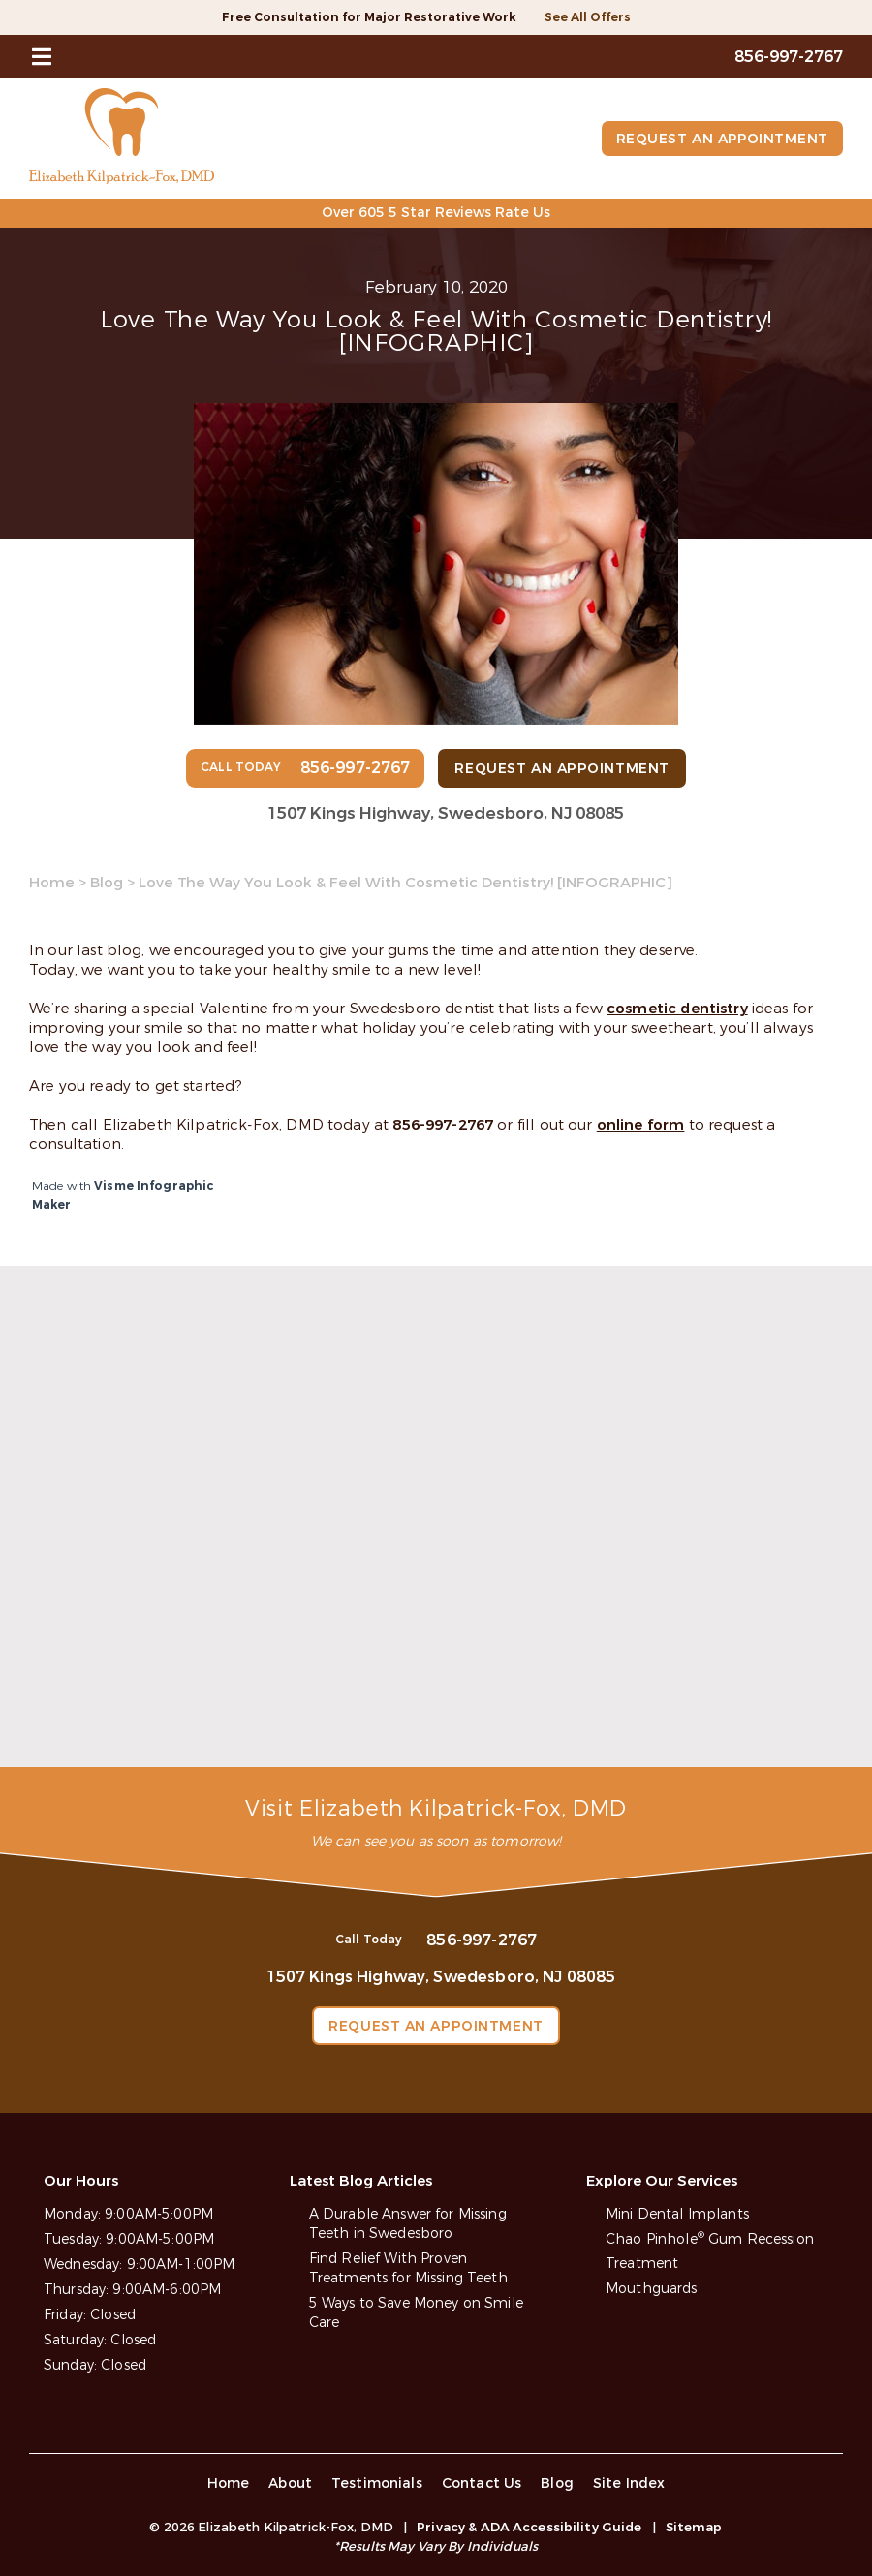 This screenshot has width=872, height=2576. Describe the element at coordinates (436, 212) in the screenshot. I see `Over 605 5 Star Reviews Rate Us` at that location.